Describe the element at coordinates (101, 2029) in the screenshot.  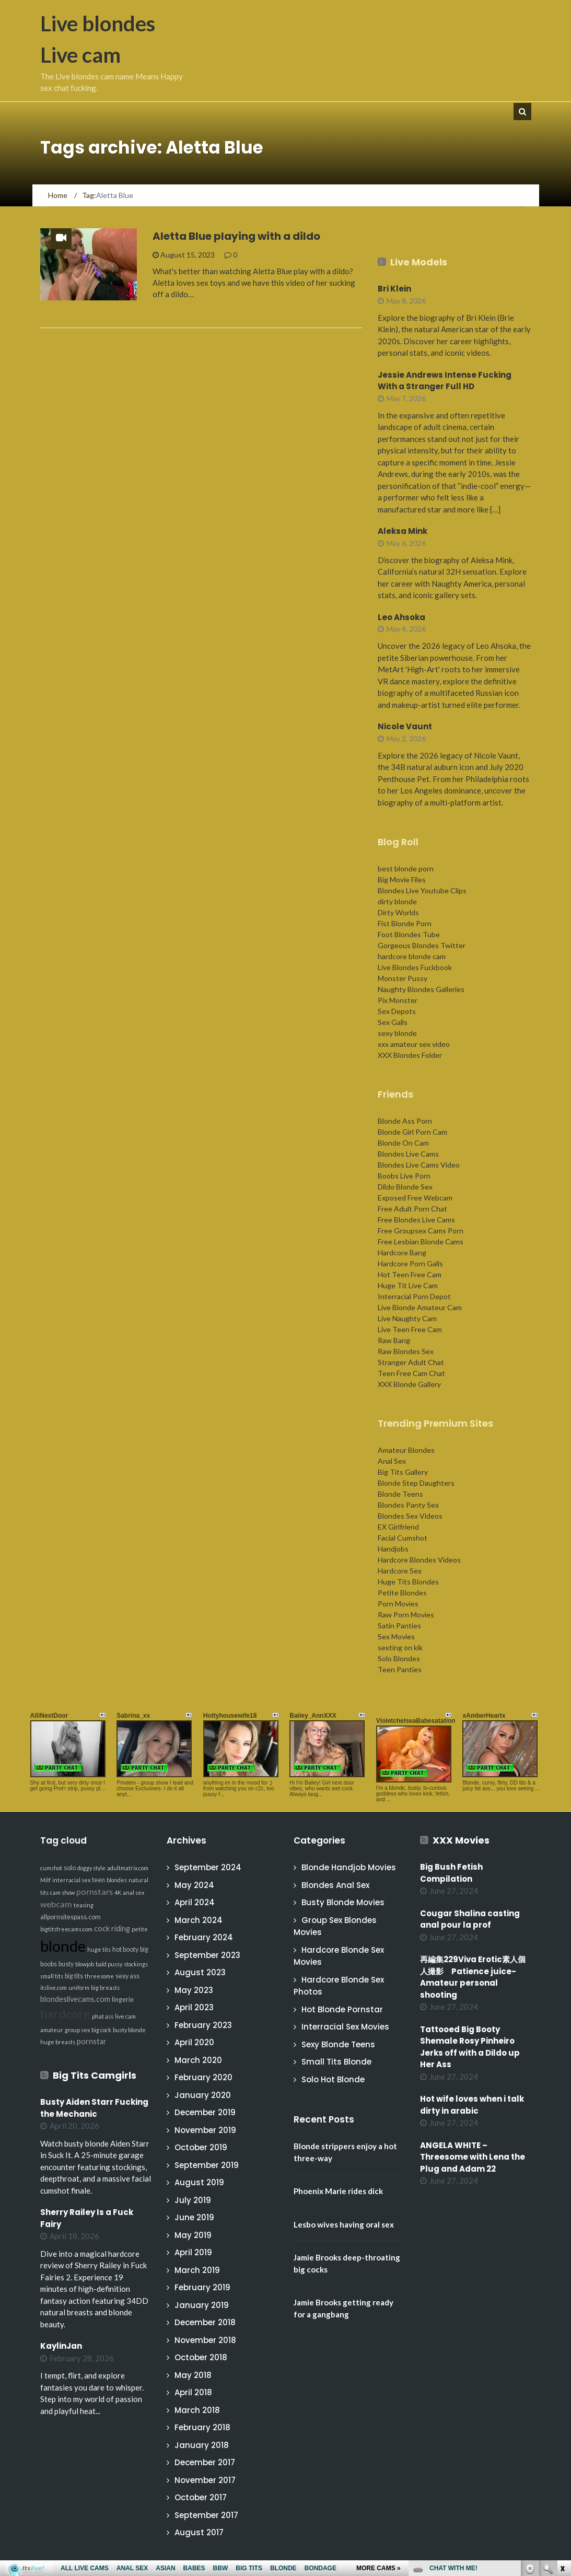
I see `big cock` at that location.